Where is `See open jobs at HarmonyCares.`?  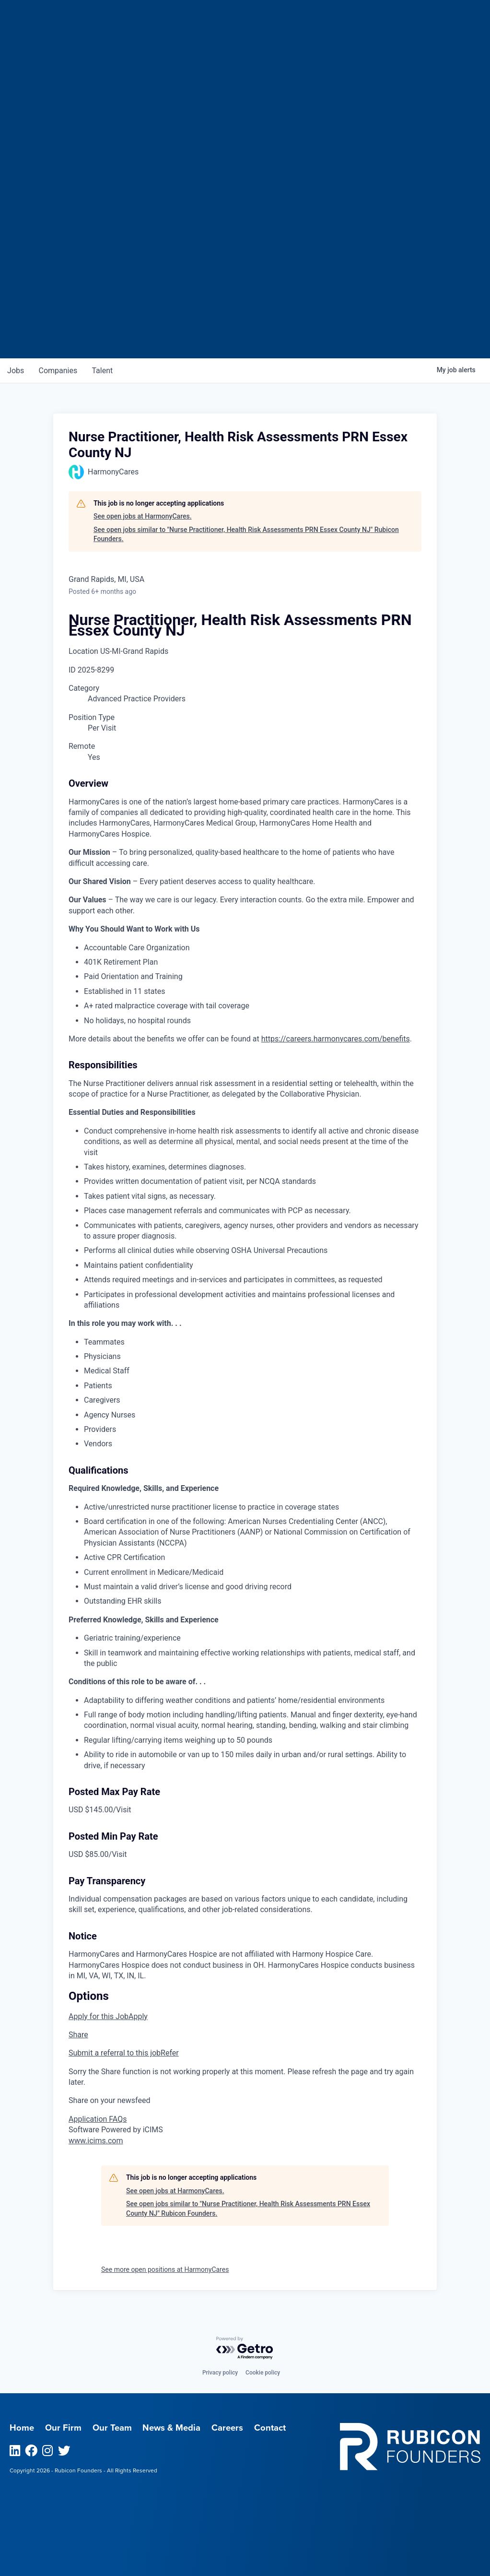
See open jobs at HarmonyCares. is located at coordinates (142, 516).